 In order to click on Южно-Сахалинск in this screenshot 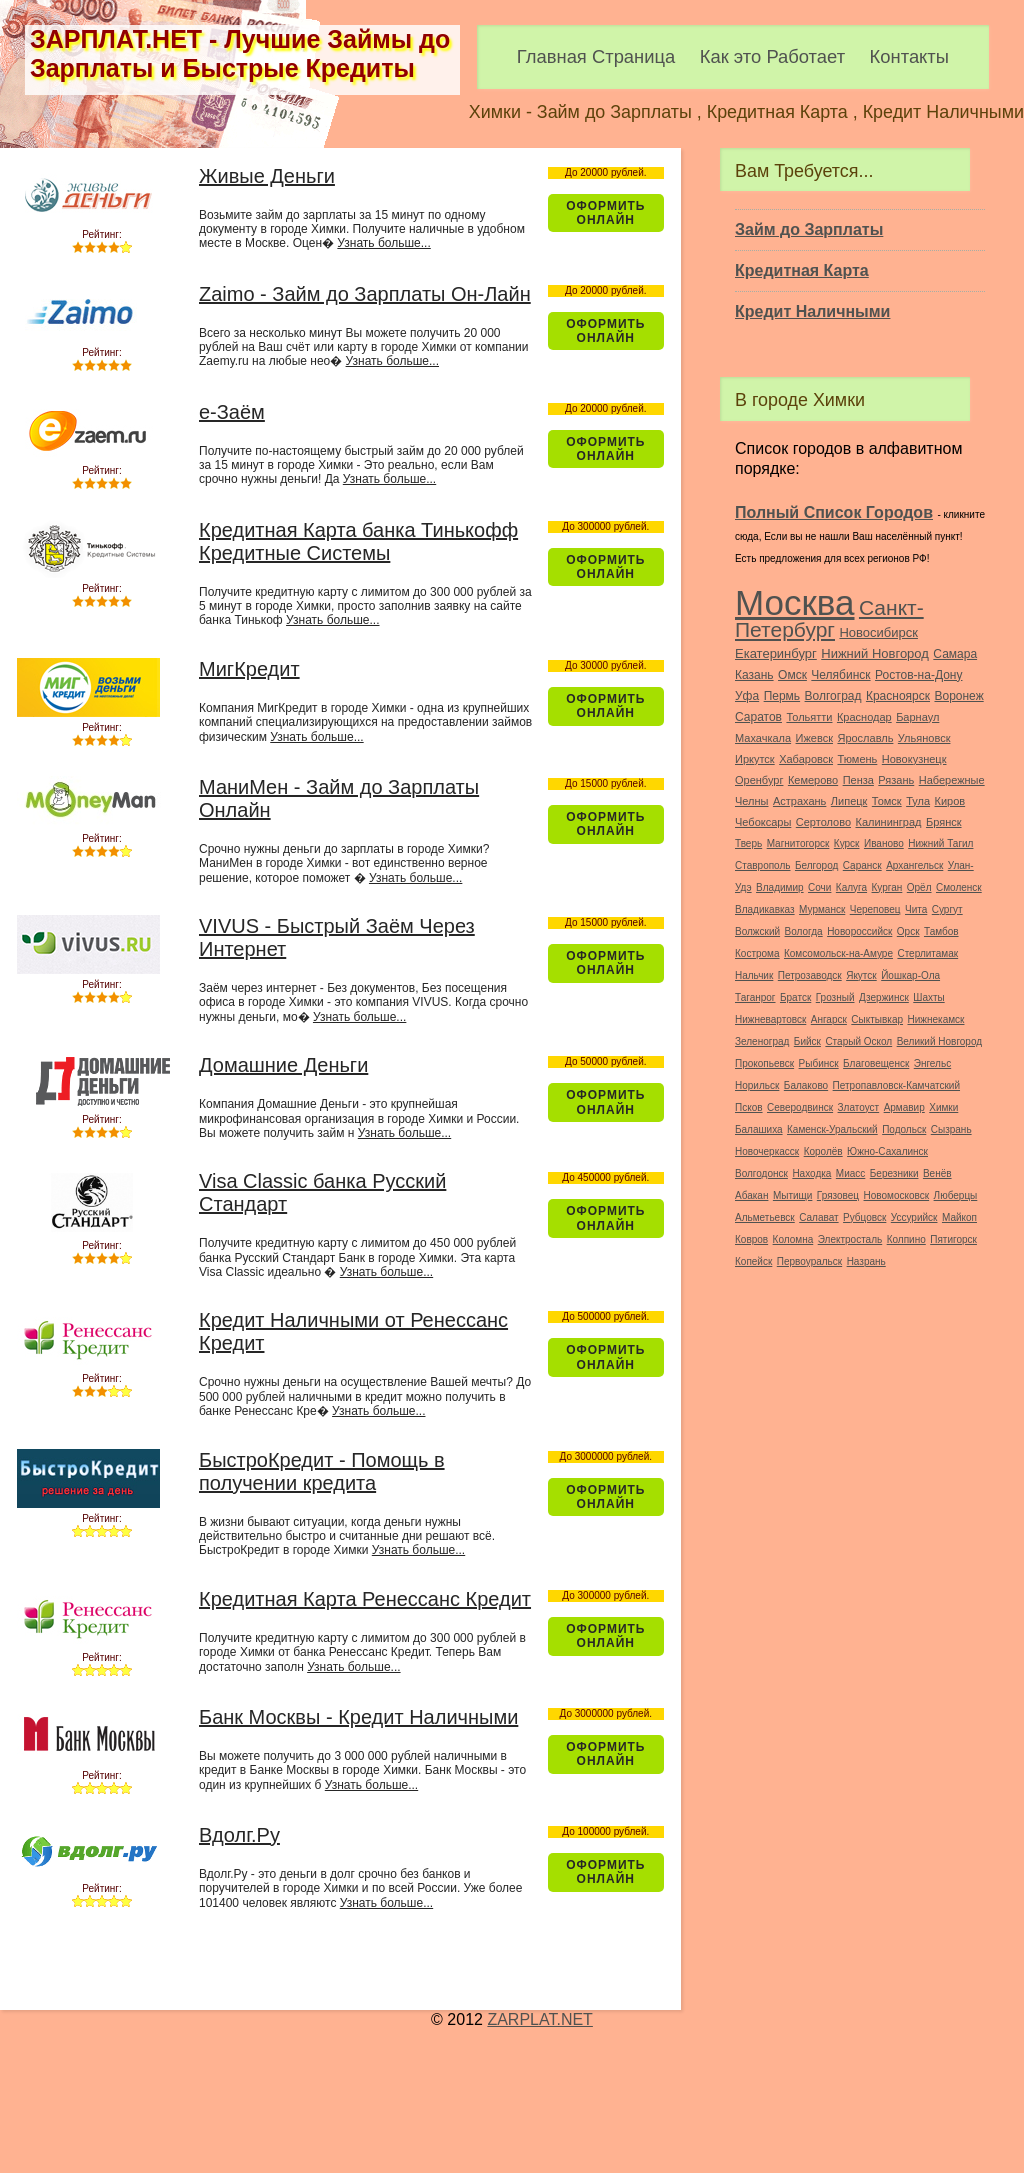, I will do `click(887, 1151)`.